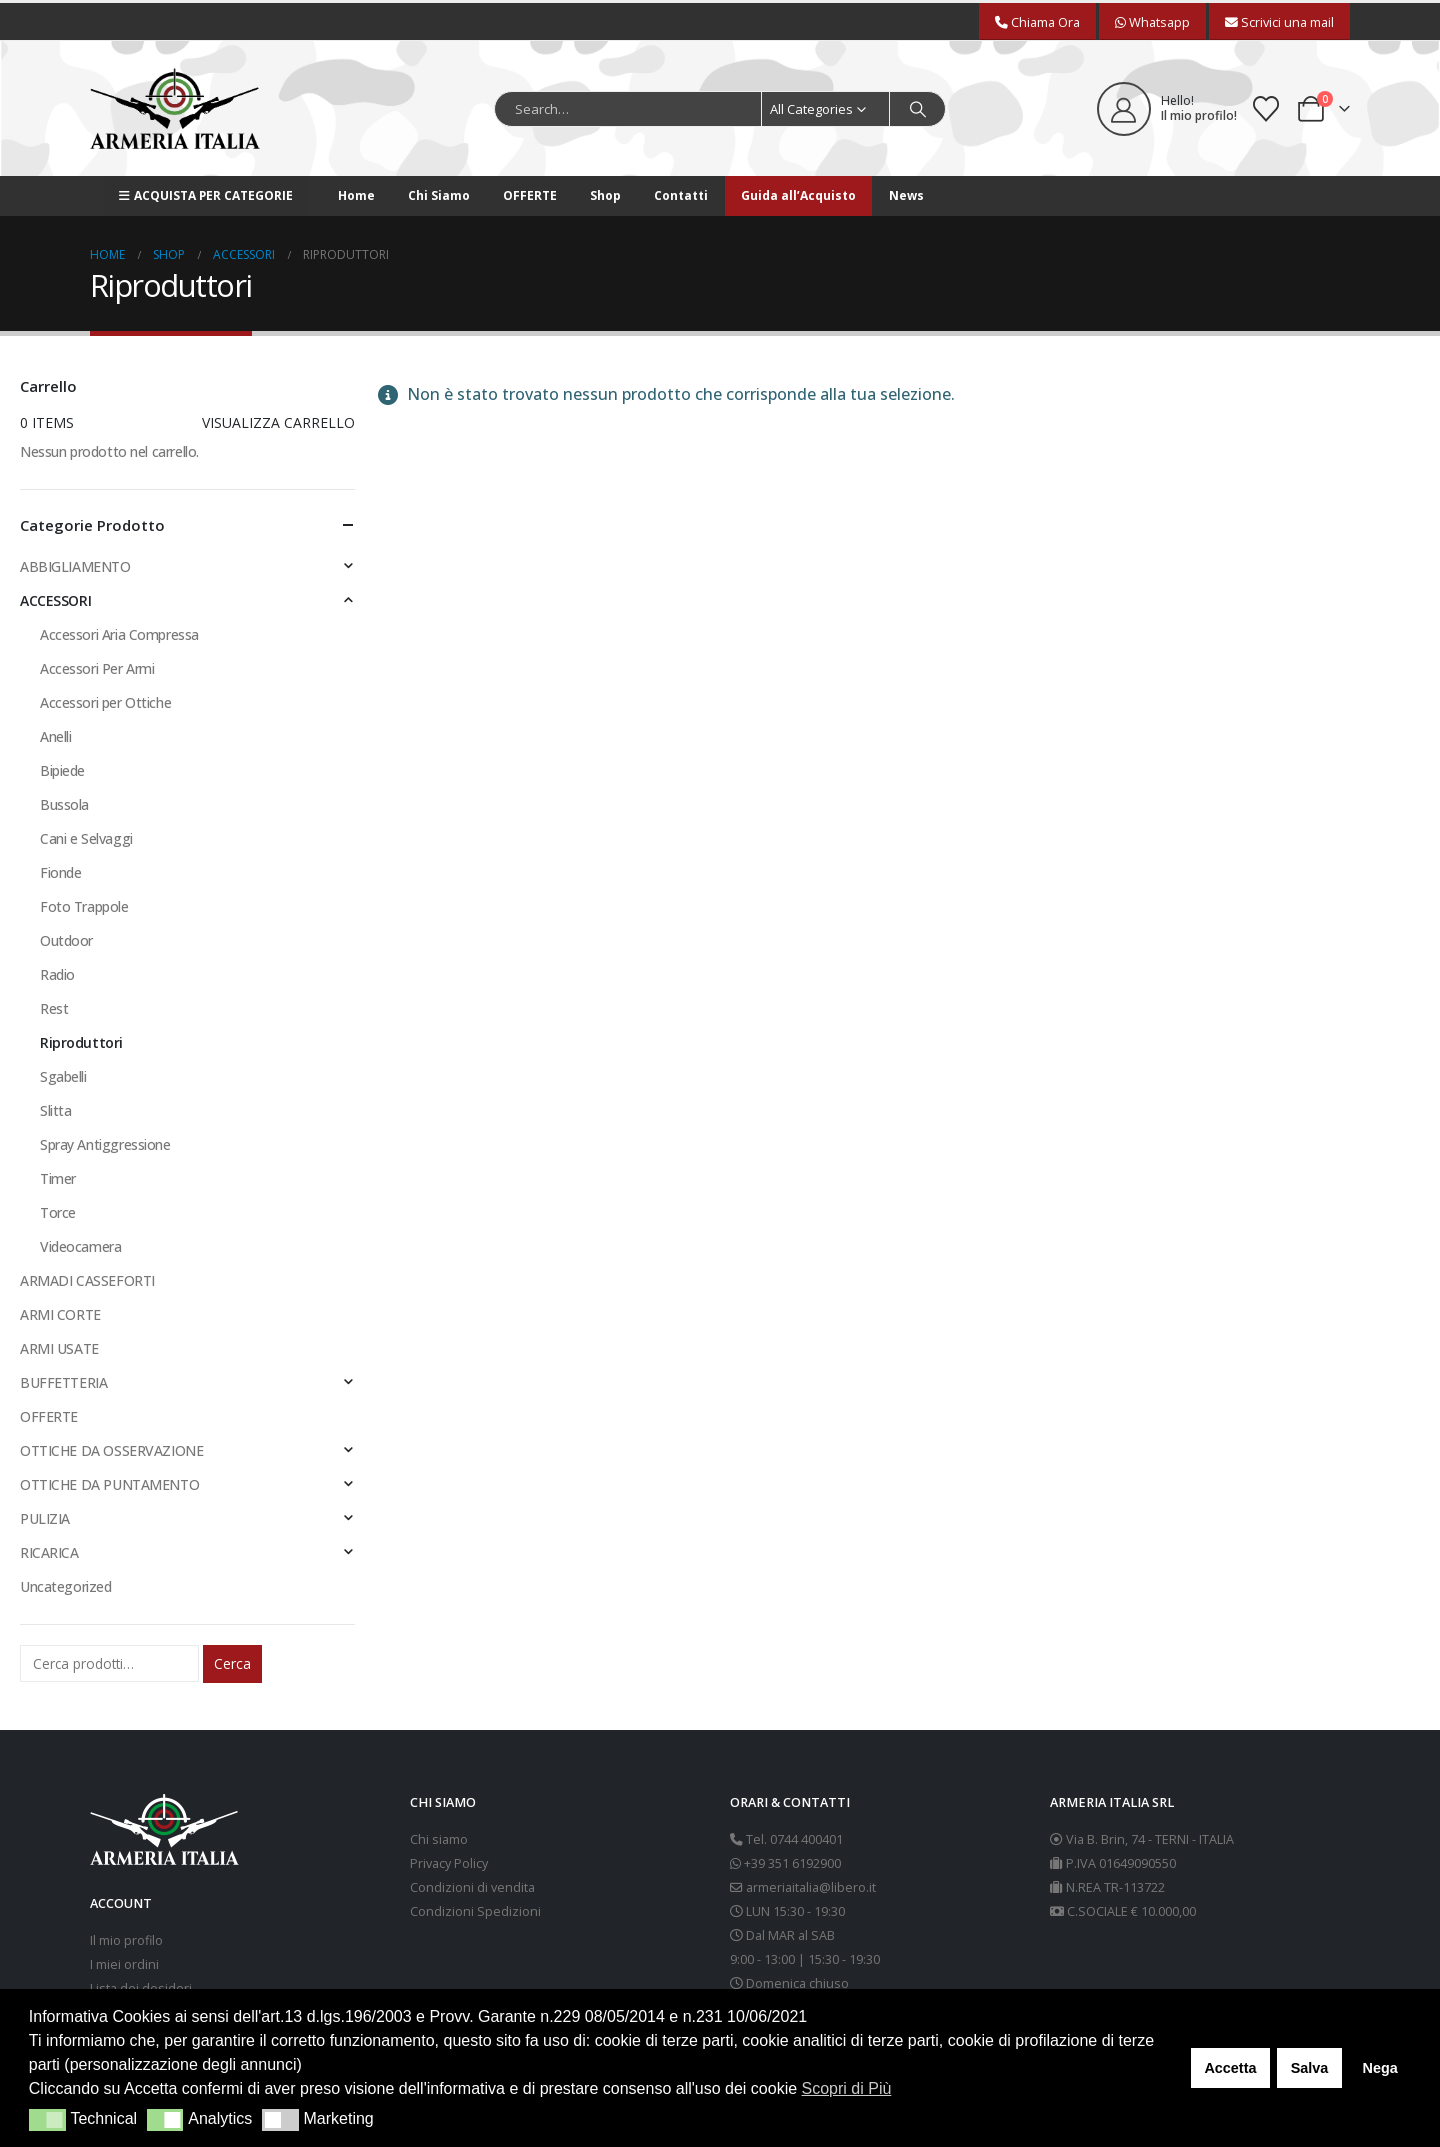 The height and width of the screenshot is (2147, 1440). I want to click on RICARICA, so click(49, 1552).